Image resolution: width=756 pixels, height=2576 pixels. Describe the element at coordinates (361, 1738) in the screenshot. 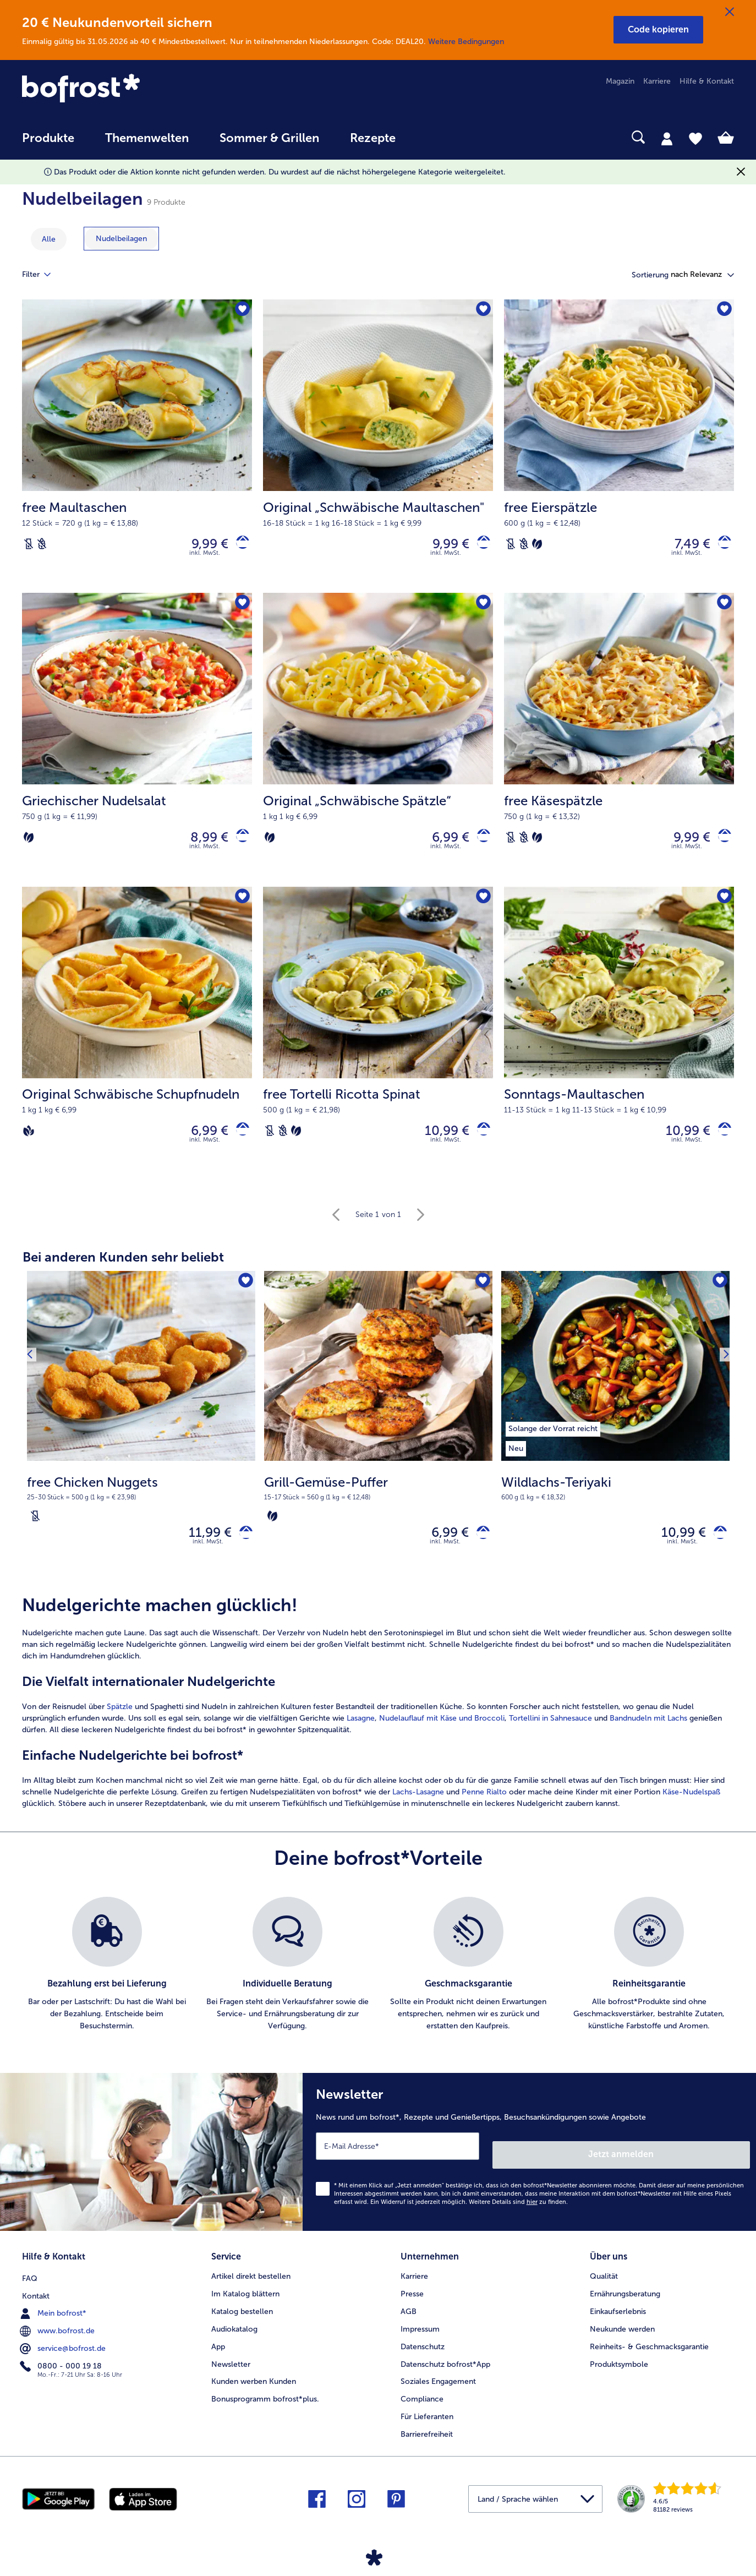

I see `Lasagne` at that location.